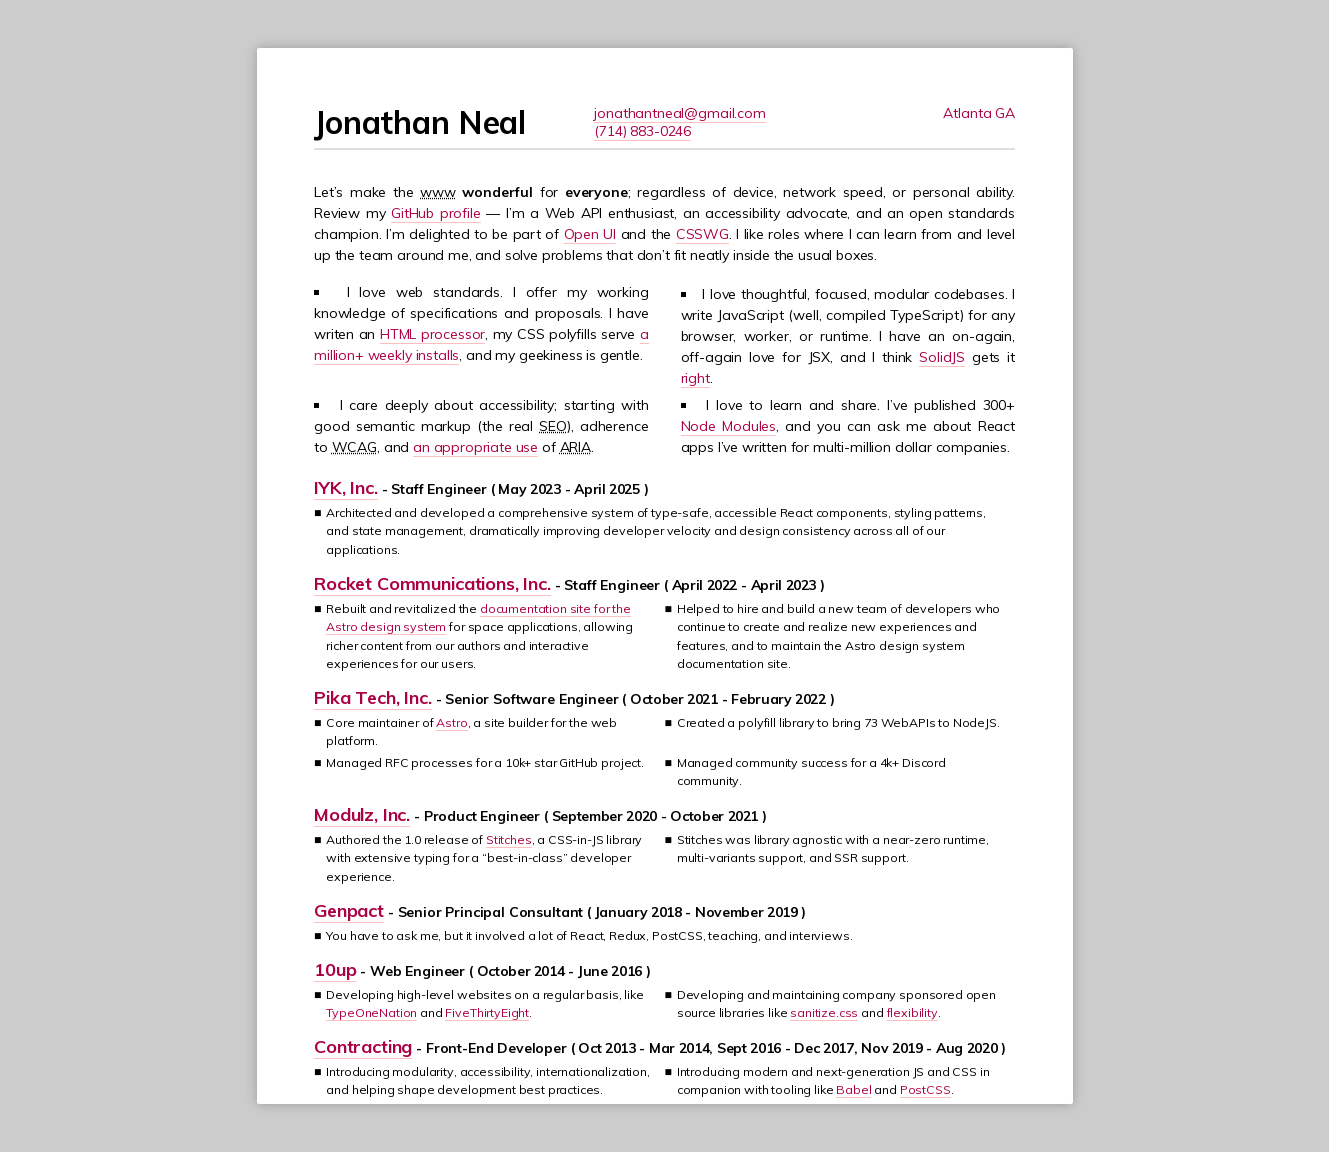 This screenshot has height=1152, width=1329. What do you see at coordinates (475, 447) in the screenshot?
I see `an appropriate use` at bounding box center [475, 447].